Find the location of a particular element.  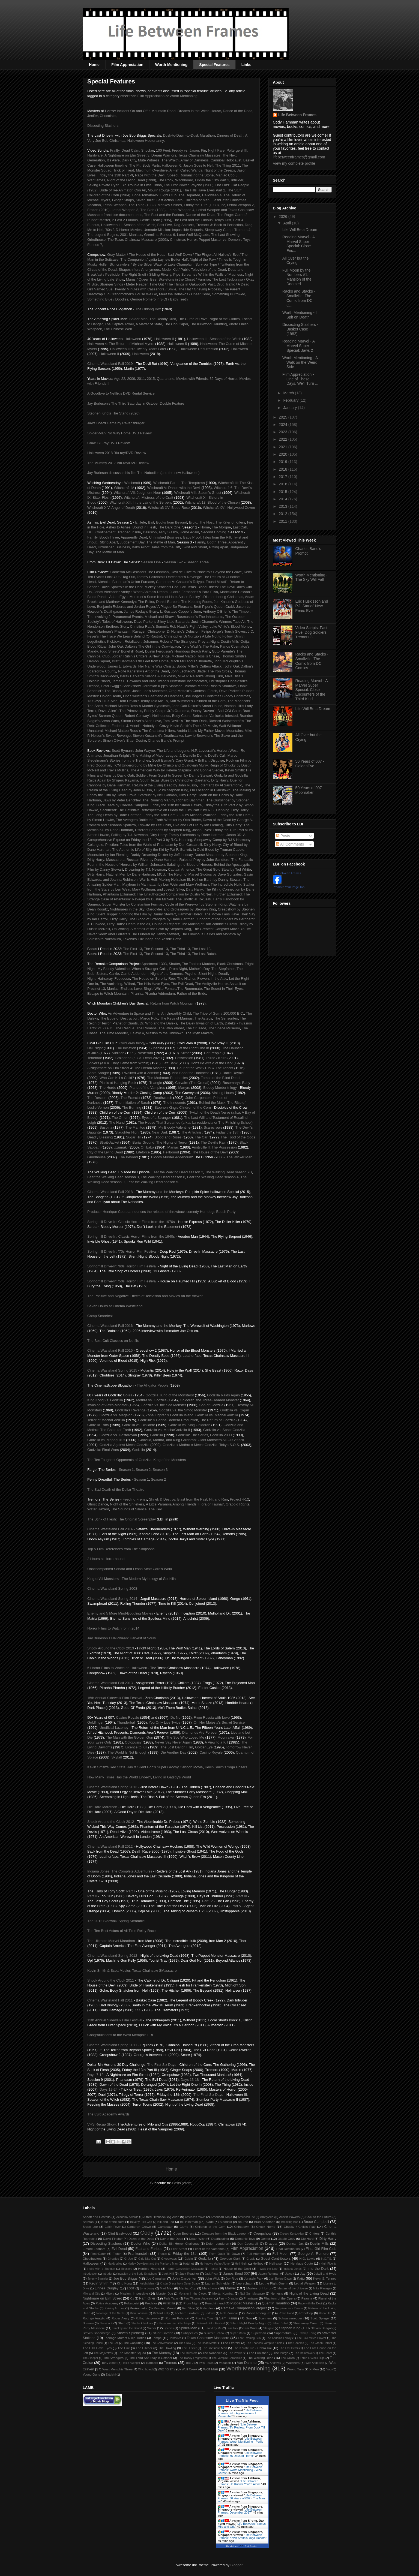

Near Dark is located at coordinates (160, 1132).